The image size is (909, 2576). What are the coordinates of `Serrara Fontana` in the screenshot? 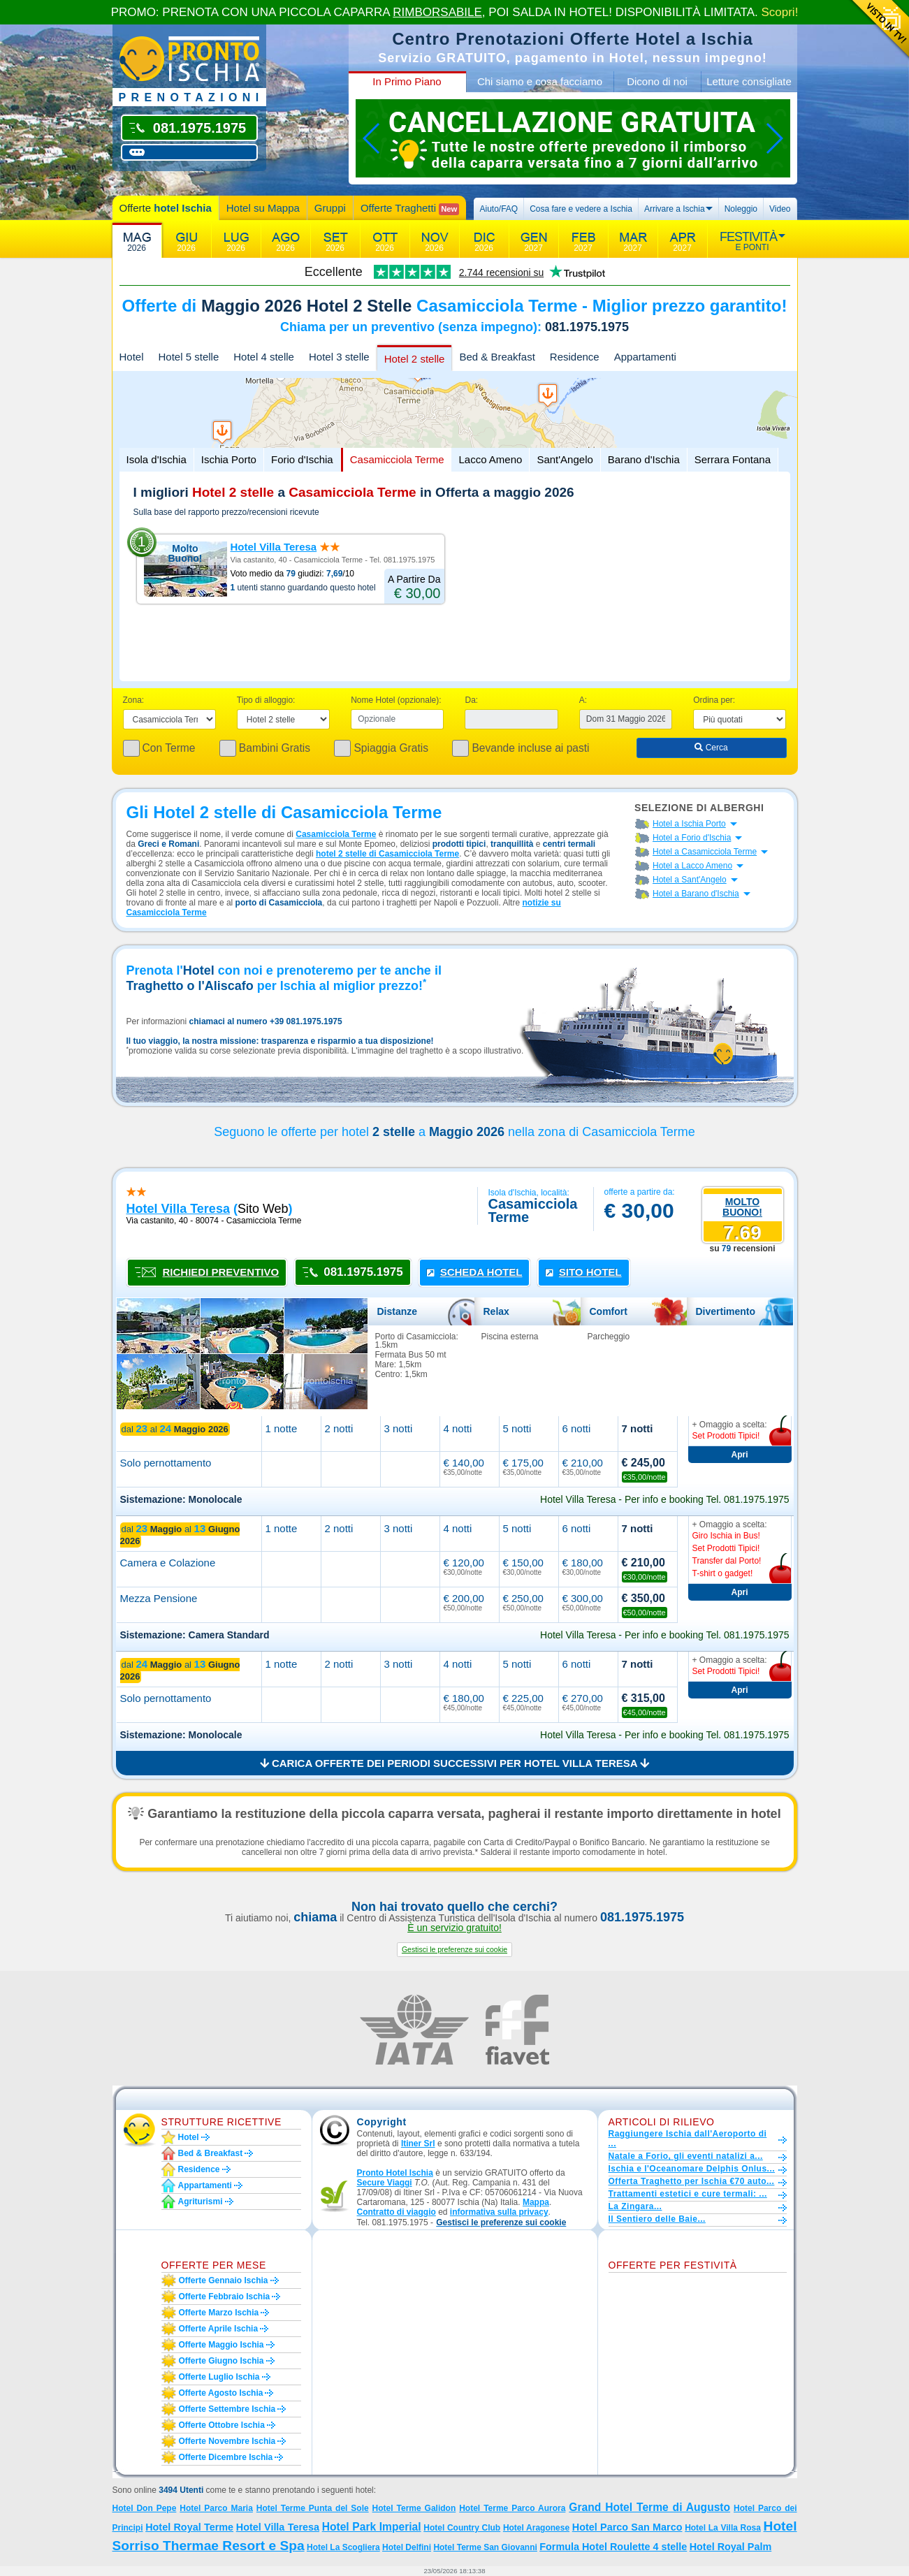 It's located at (733, 459).